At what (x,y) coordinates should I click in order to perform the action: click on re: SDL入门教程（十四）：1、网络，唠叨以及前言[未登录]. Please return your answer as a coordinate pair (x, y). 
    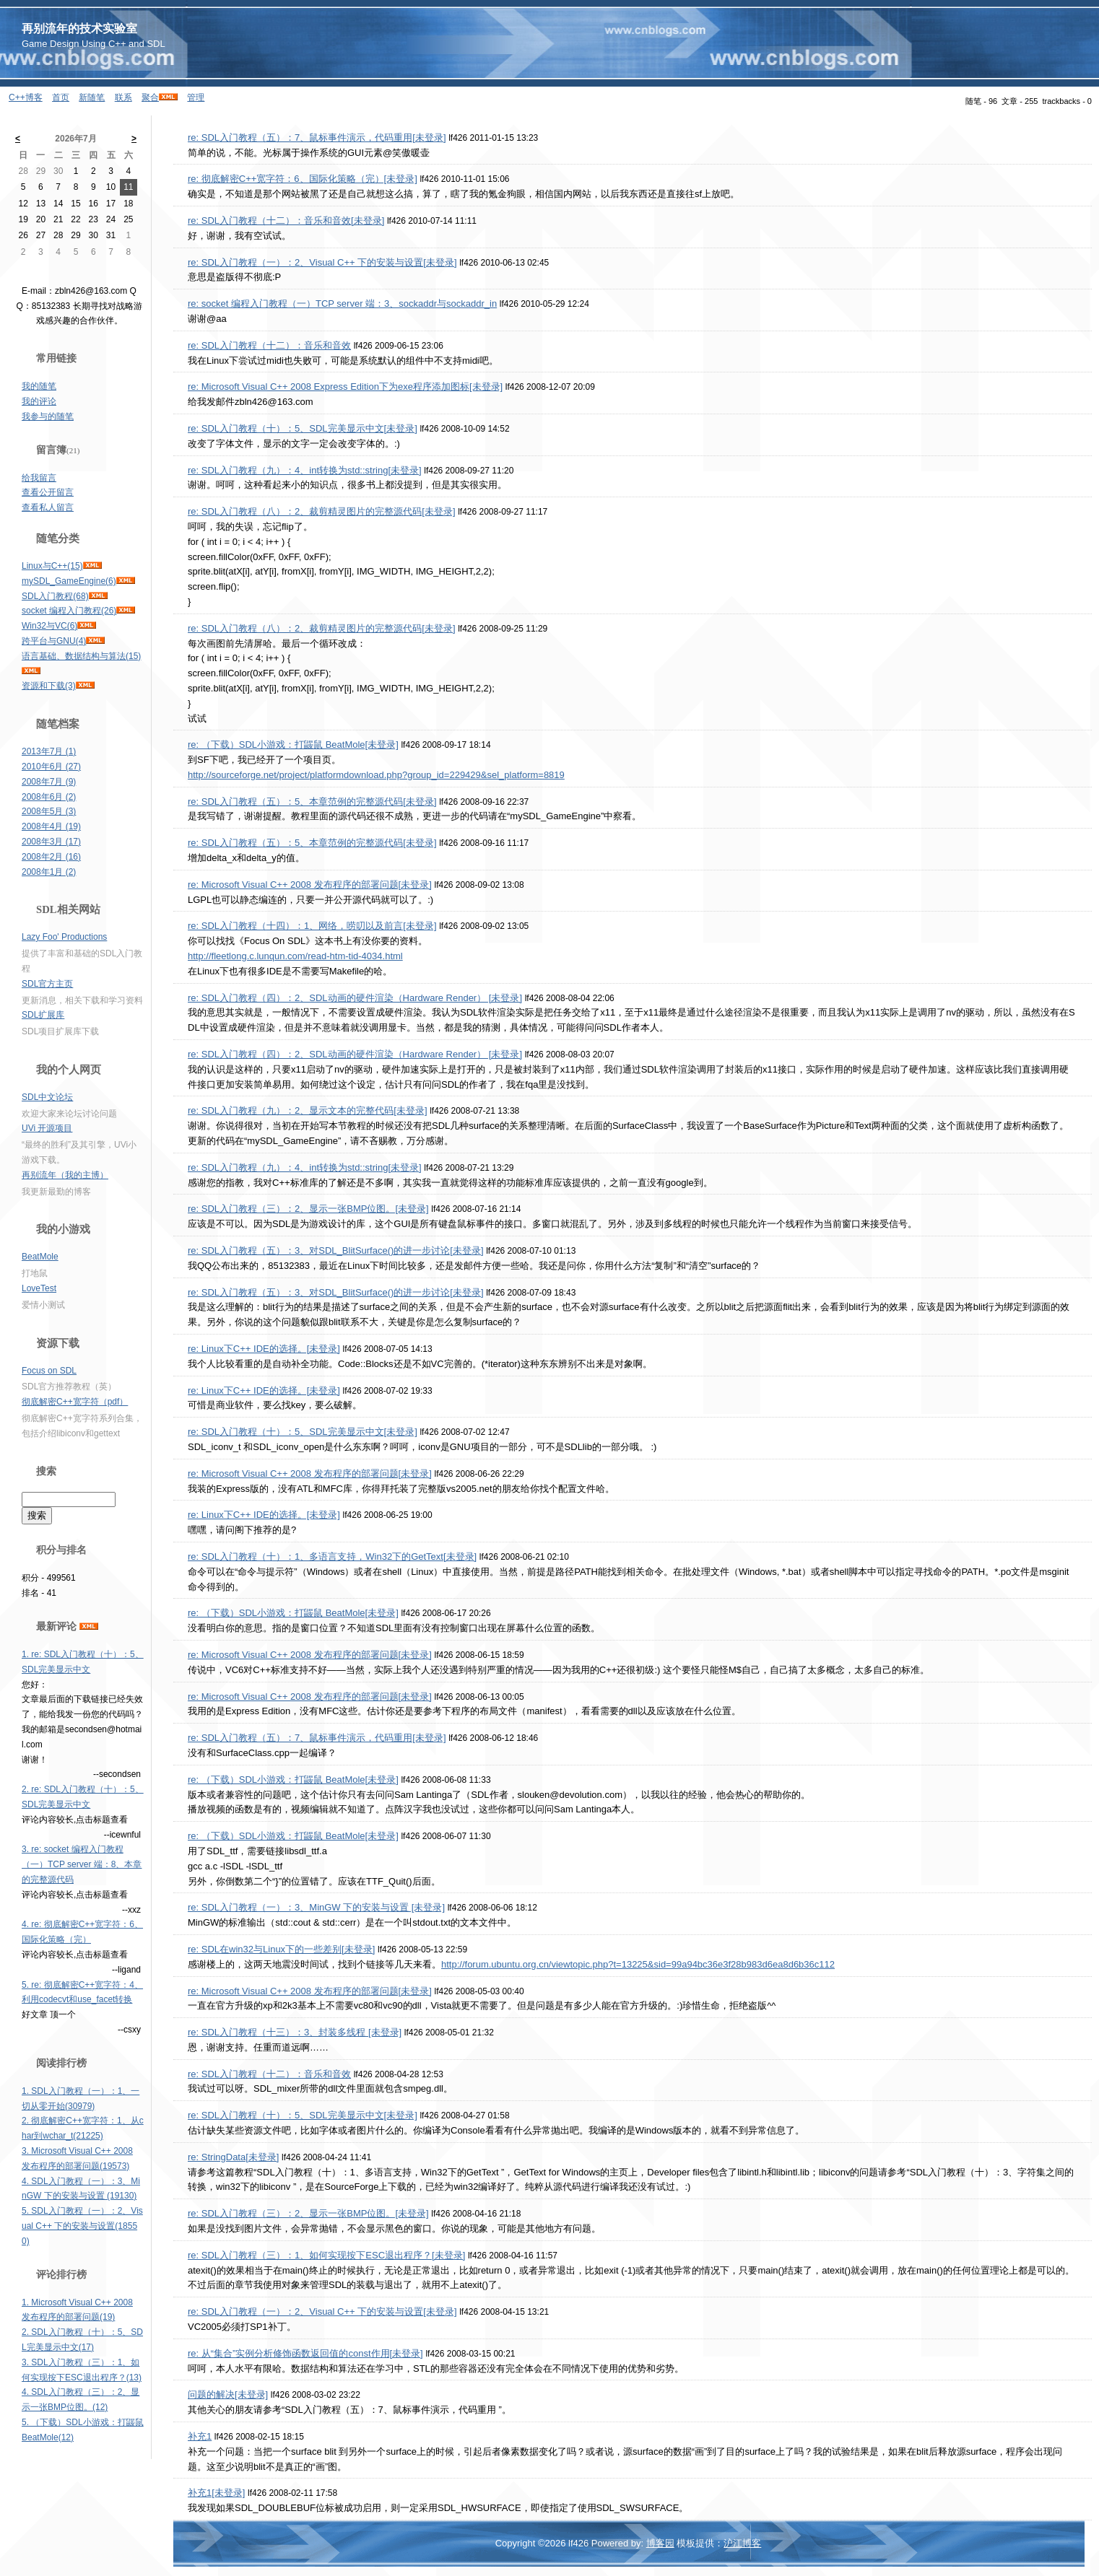
    Looking at the image, I should click on (312, 925).